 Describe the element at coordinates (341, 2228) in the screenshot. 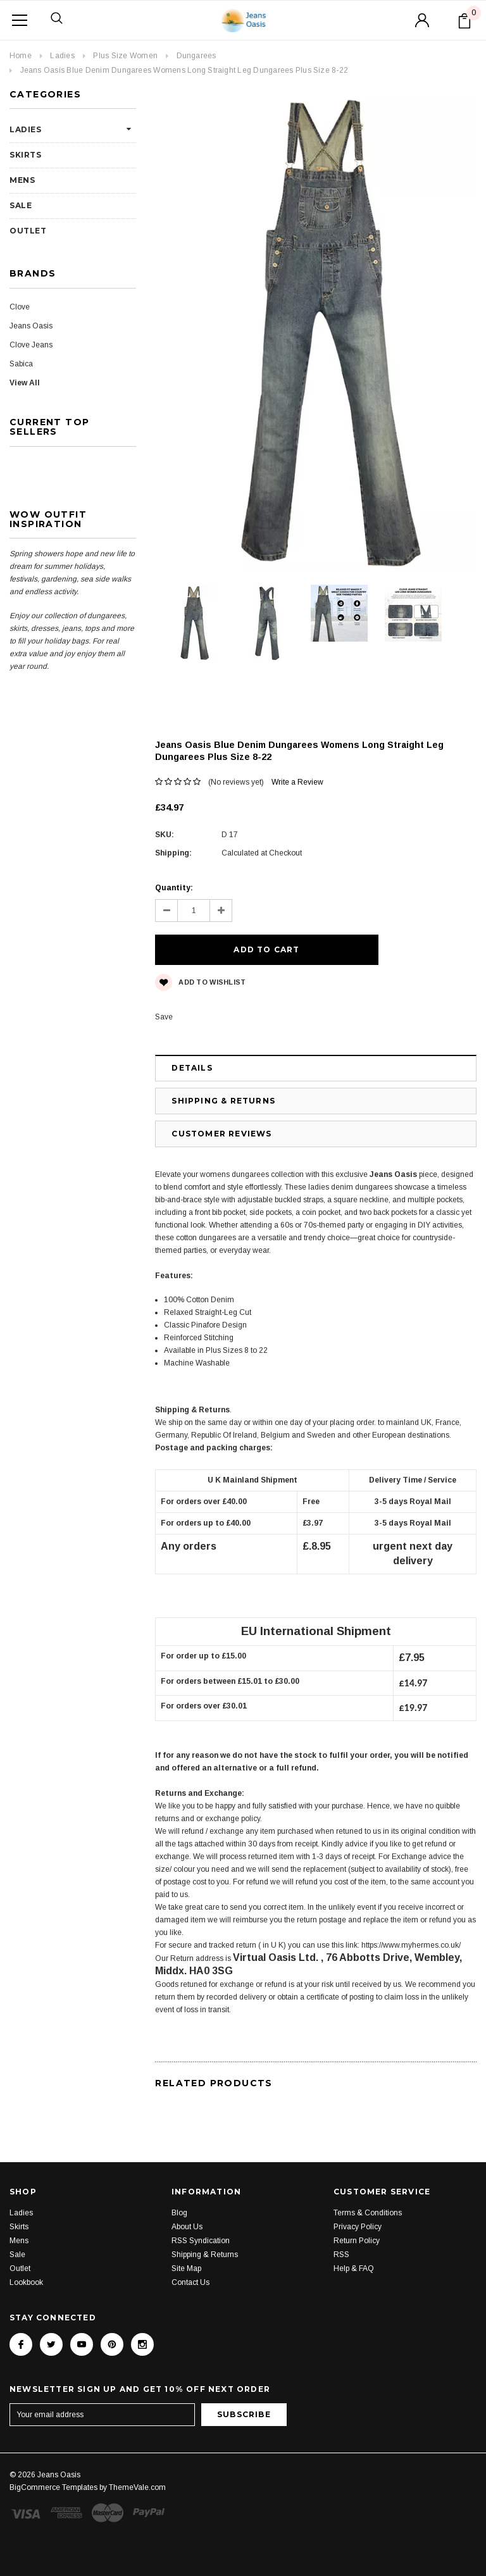

I see `RSS` at that location.